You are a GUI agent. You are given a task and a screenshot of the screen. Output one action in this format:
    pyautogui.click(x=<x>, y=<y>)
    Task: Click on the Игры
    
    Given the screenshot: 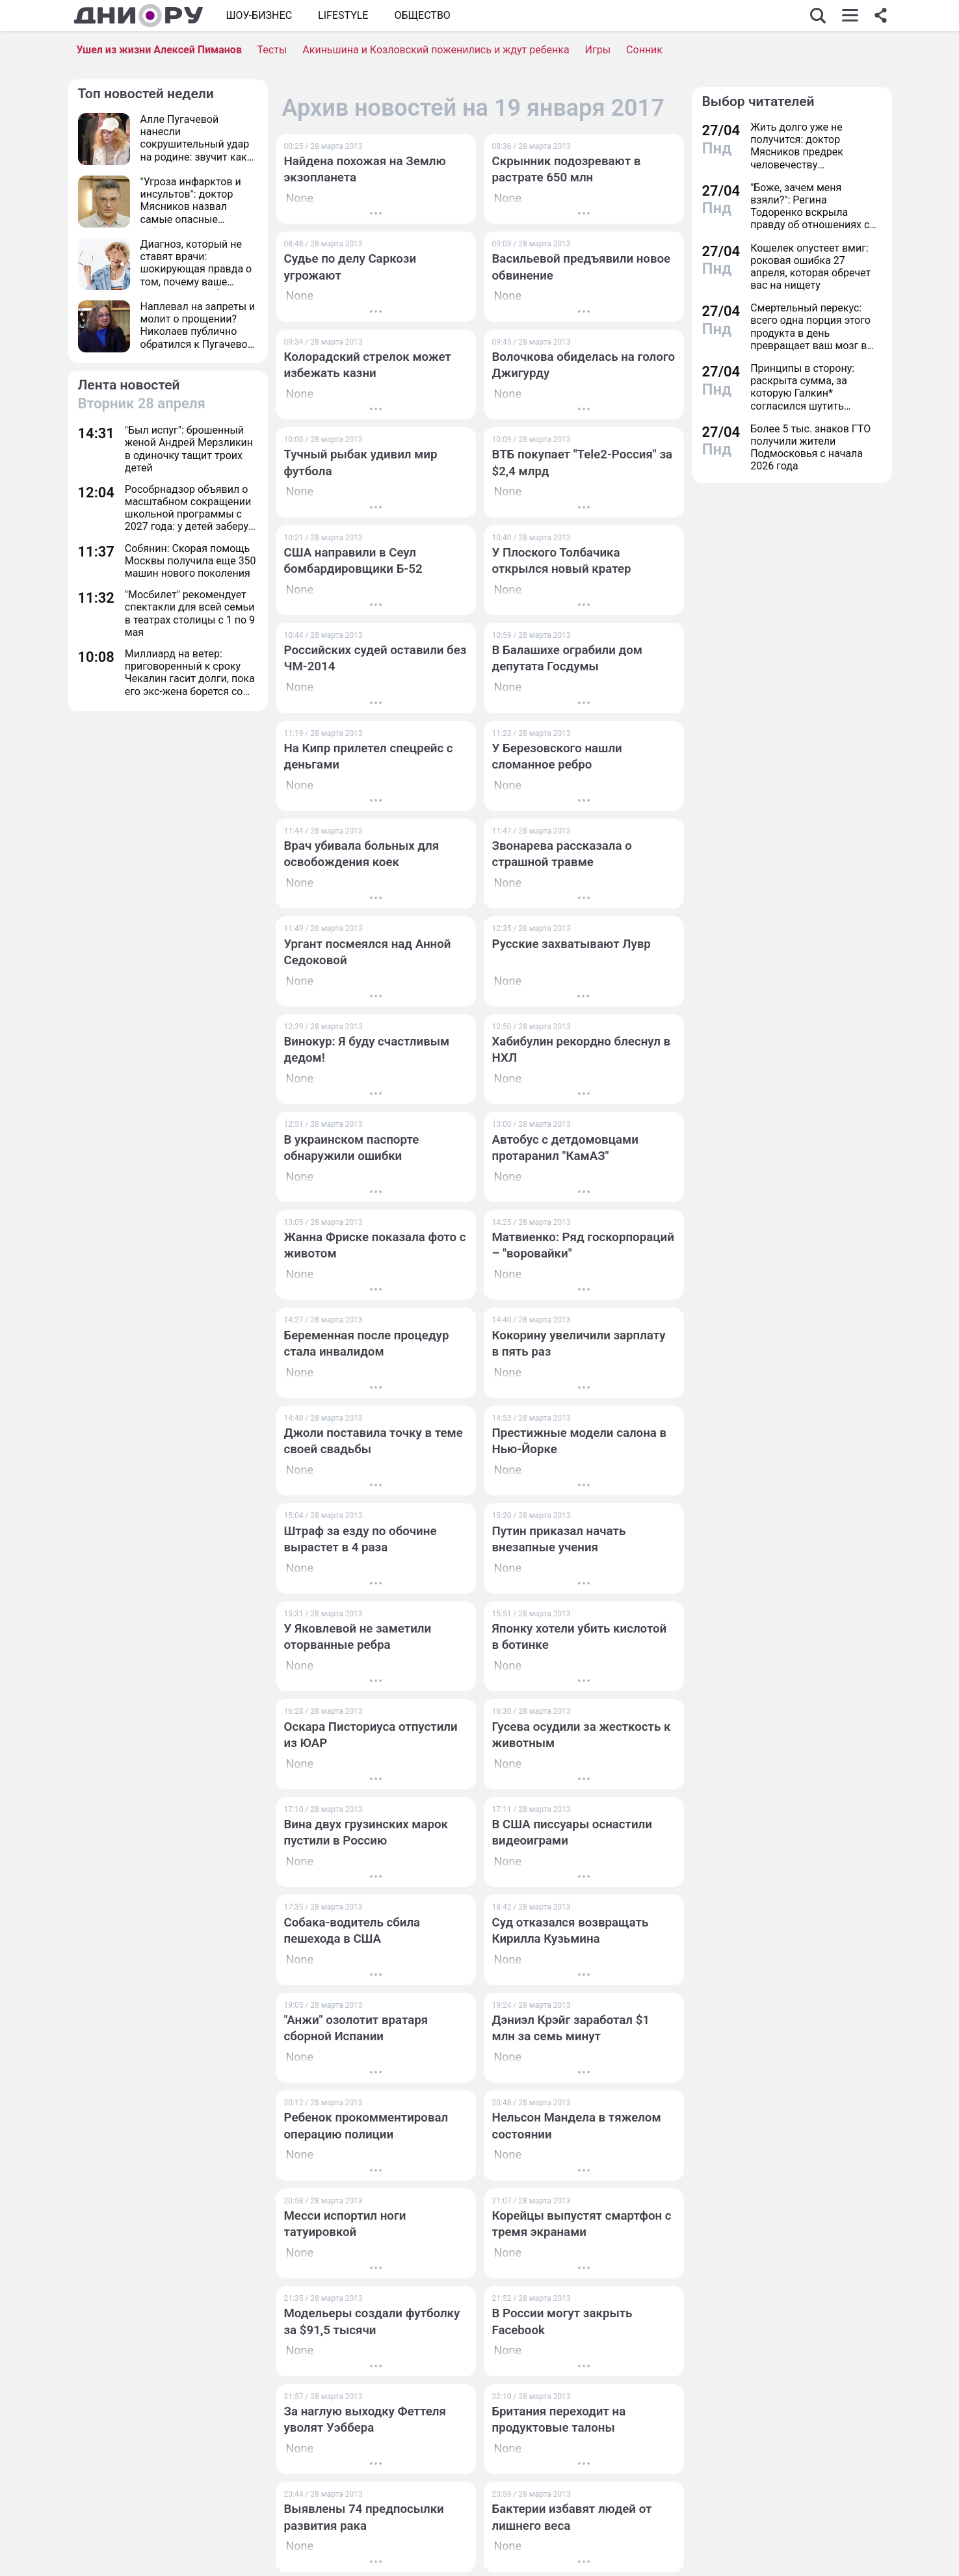 What is the action you would take?
    pyautogui.click(x=598, y=50)
    